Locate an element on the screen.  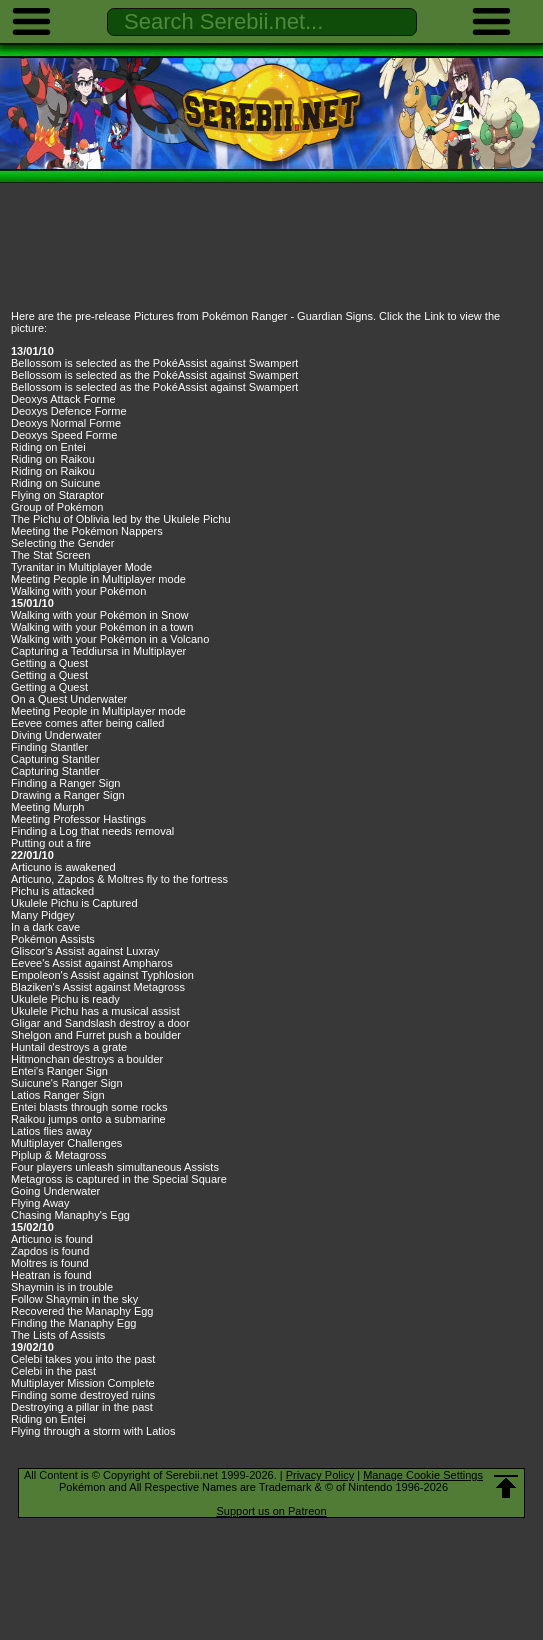
Riding on Raikou is located at coordinates (53, 459).